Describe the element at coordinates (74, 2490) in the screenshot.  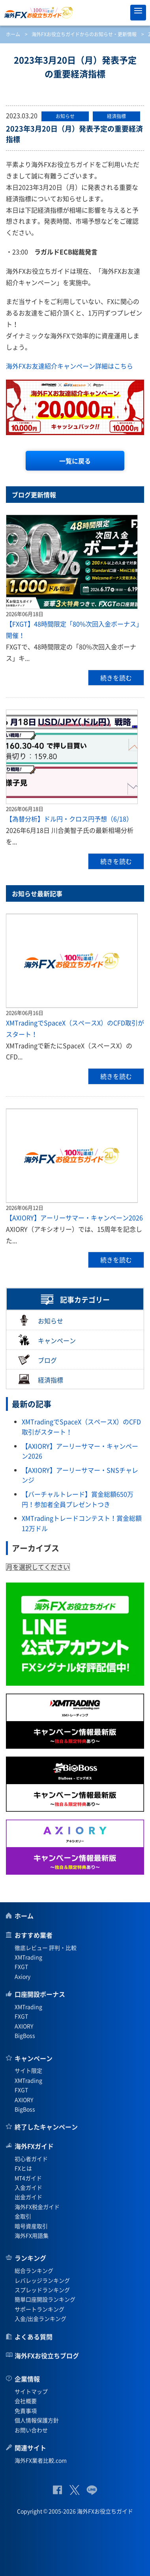
I see `公式Twitter` at that location.